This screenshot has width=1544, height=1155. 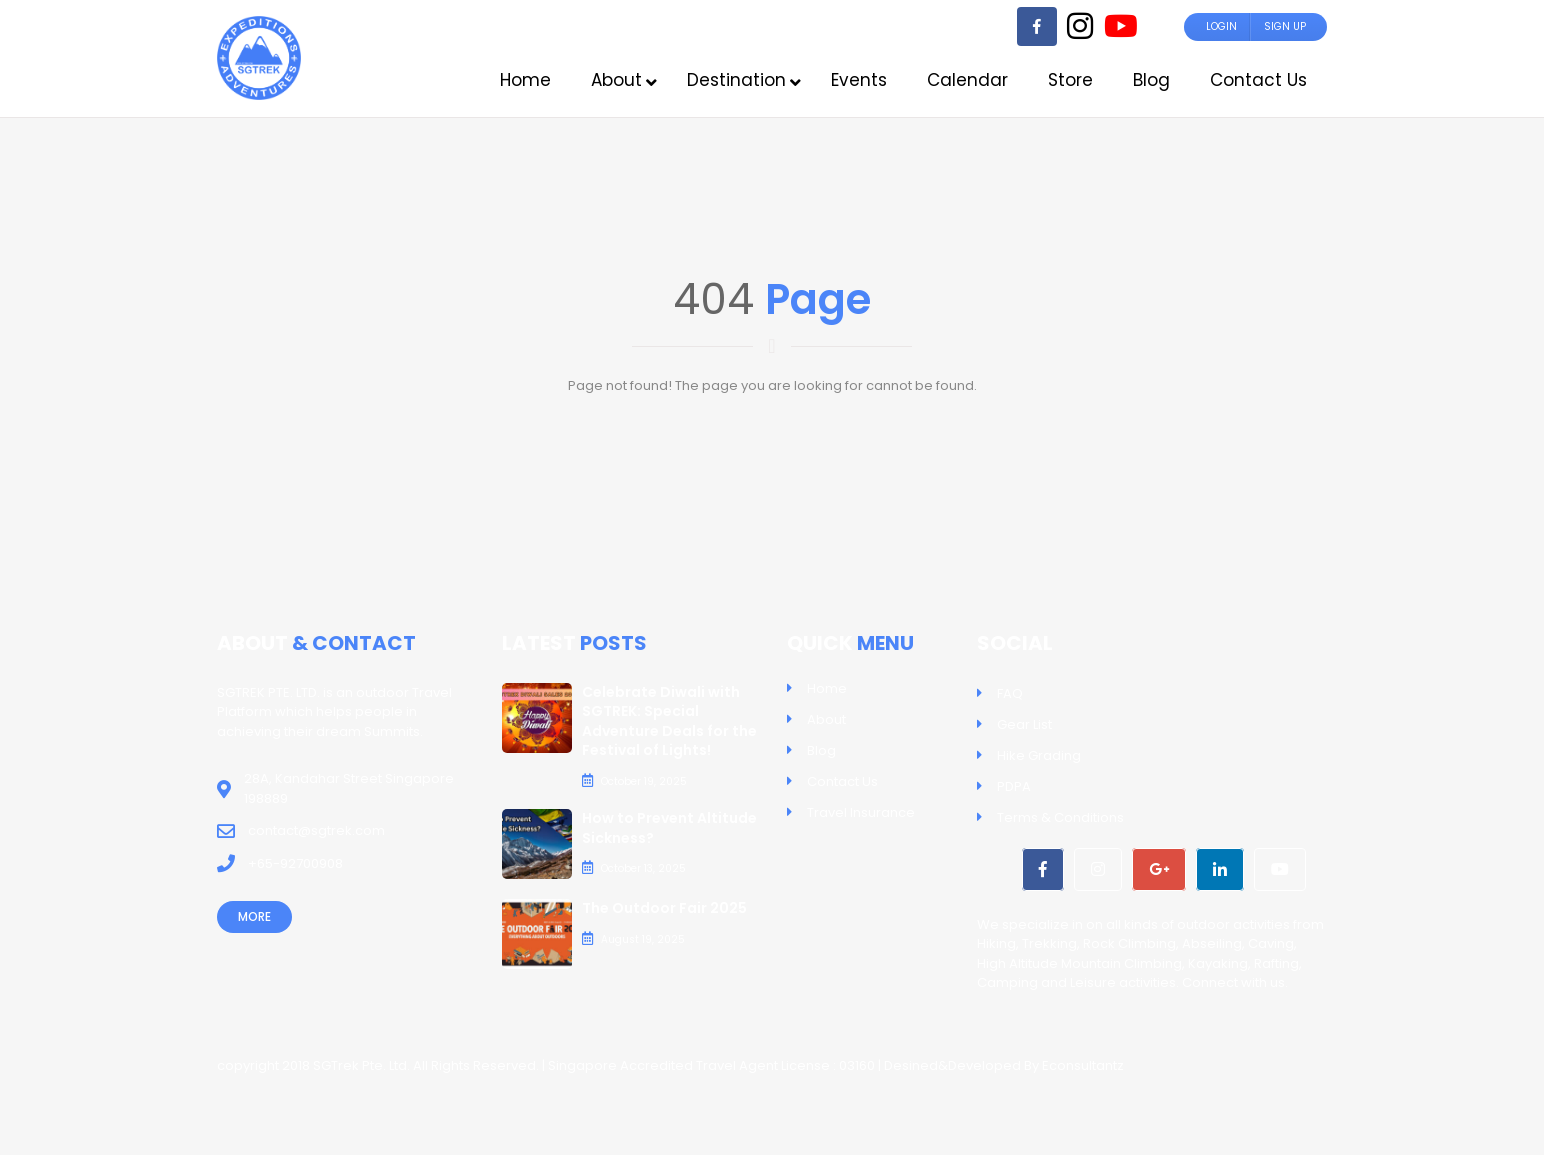 I want to click on Hike Grading, so click(x=1039, y=755).